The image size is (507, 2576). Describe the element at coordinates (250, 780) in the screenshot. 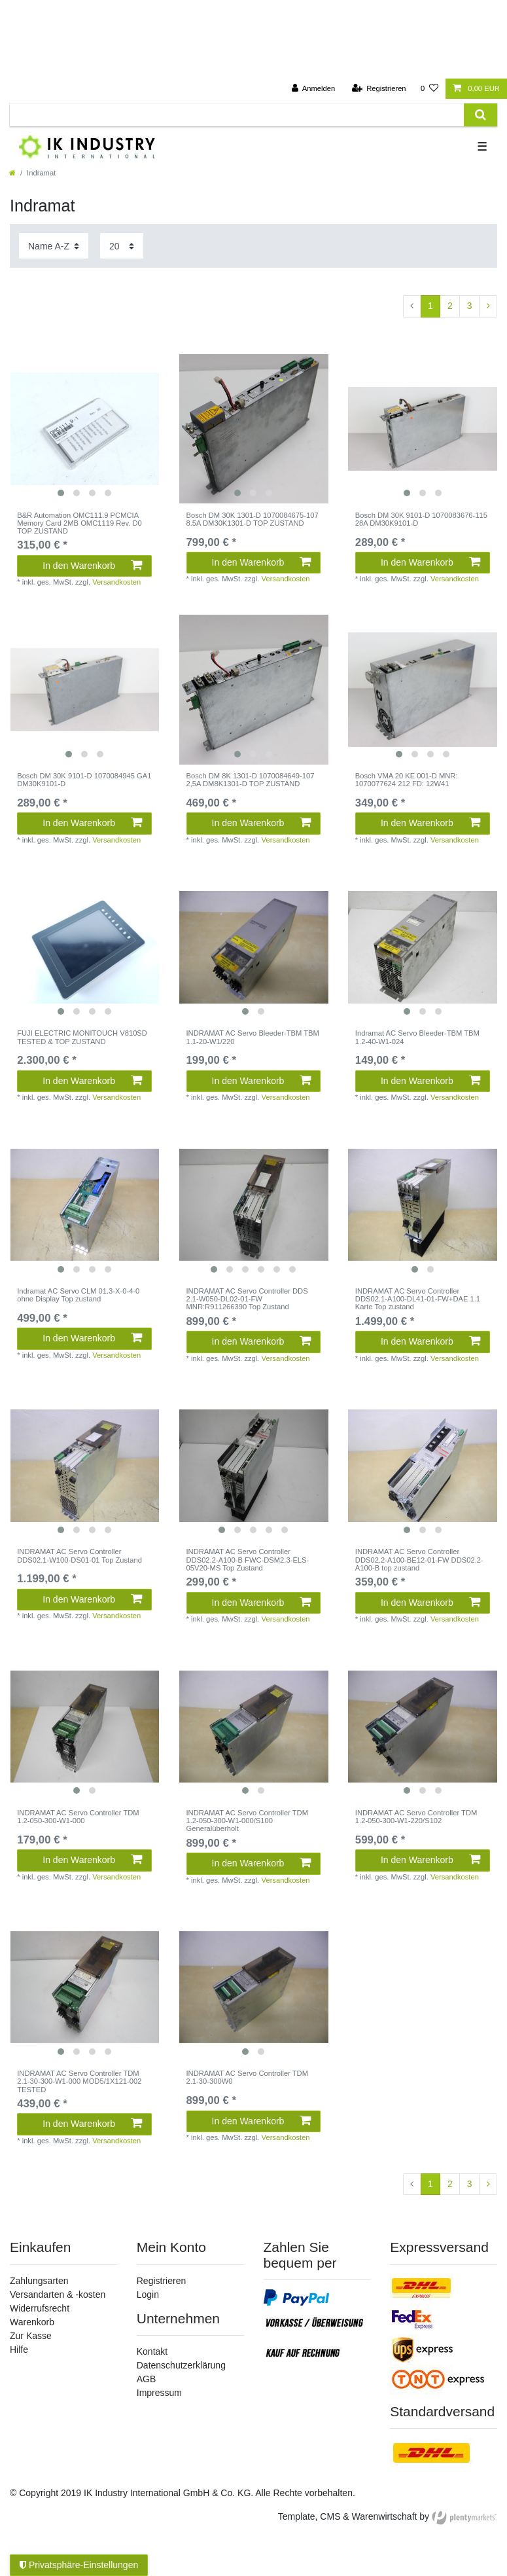

I see `Bosch DM 8K 1301-D 1070084649-107 2,5A DM8K1301-D TOP ZUSTAND` at that location.